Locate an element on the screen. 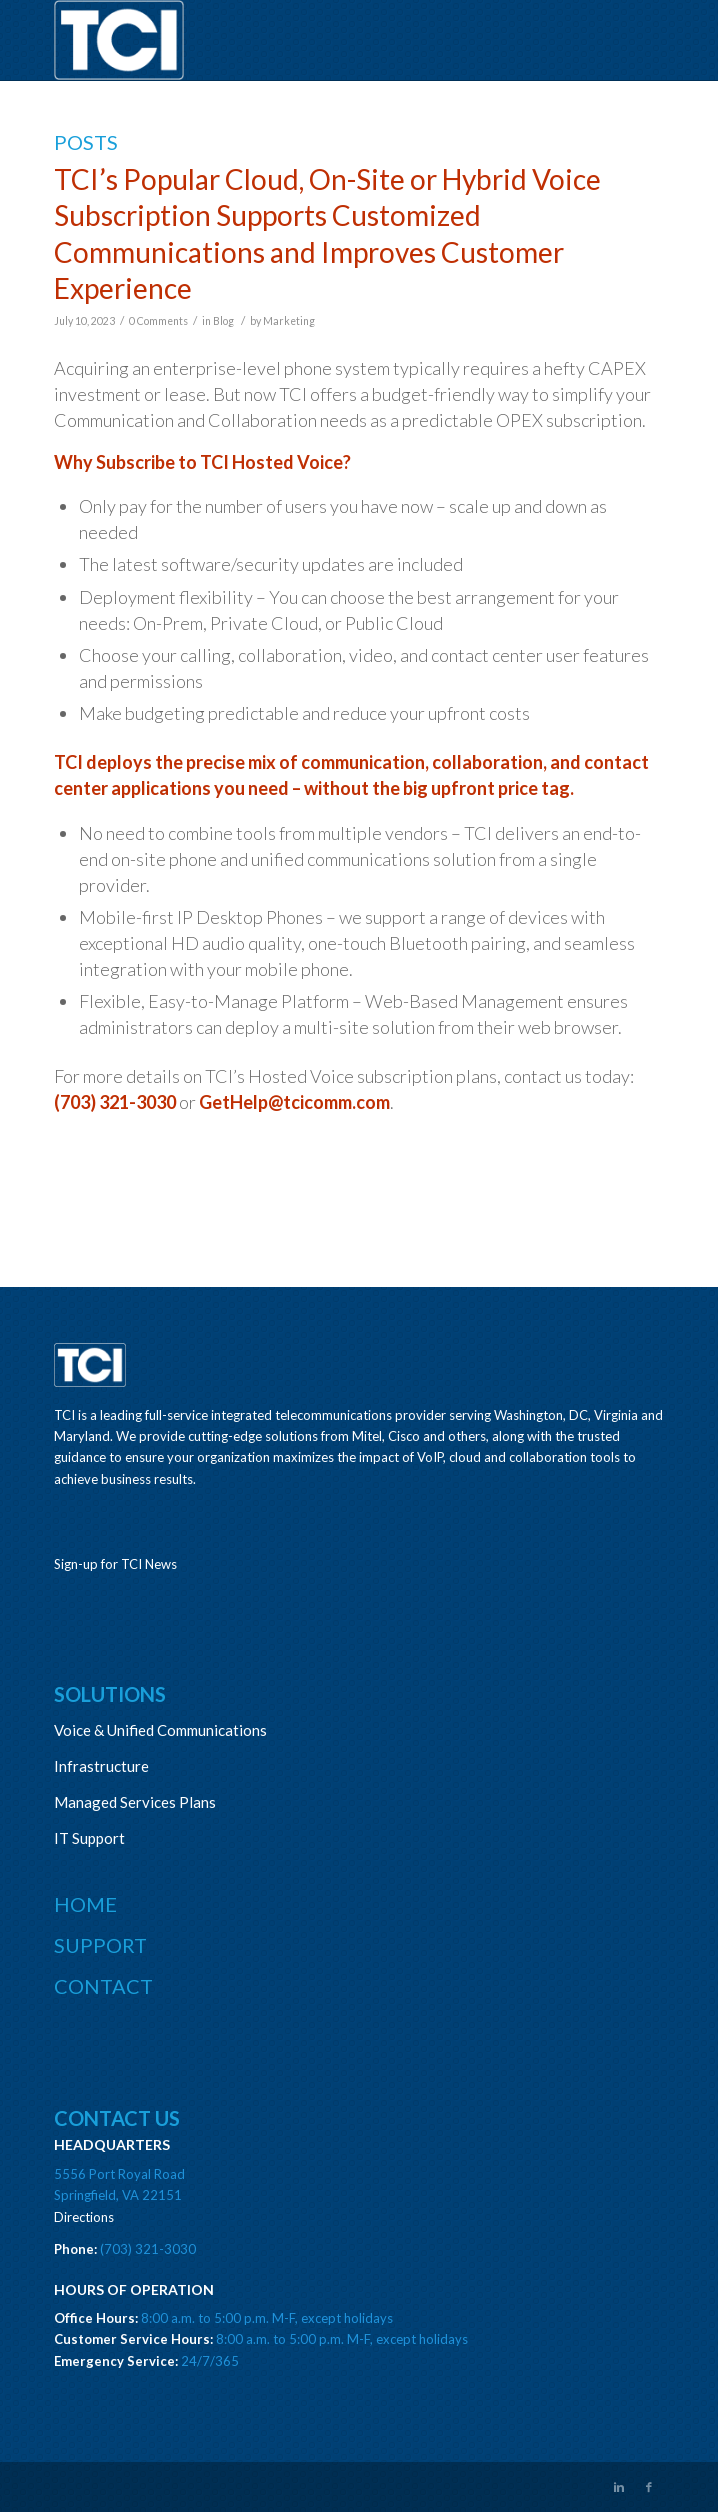 This screenshot has height=2512, width=718. Contact is located at coordinates (103, 1986).